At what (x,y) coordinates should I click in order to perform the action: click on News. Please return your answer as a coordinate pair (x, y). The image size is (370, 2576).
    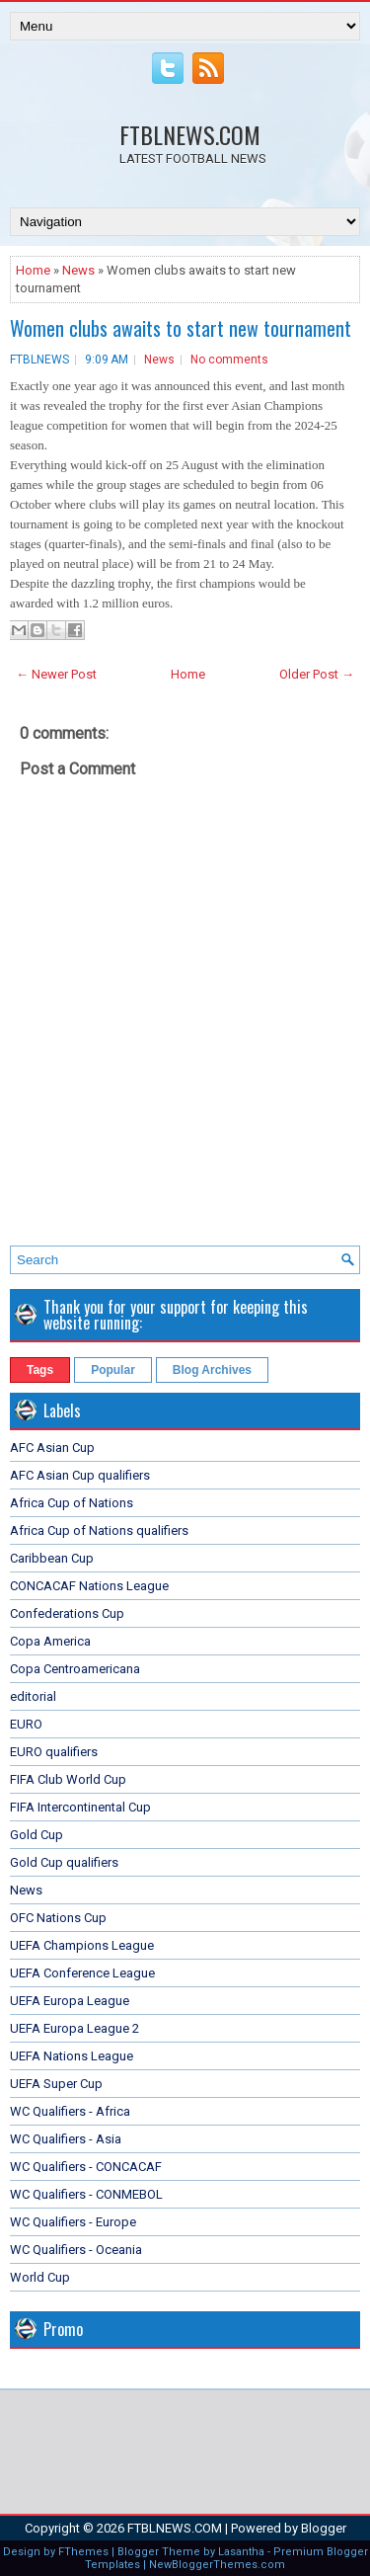
    Looking at the image, I should click on (78, 270).